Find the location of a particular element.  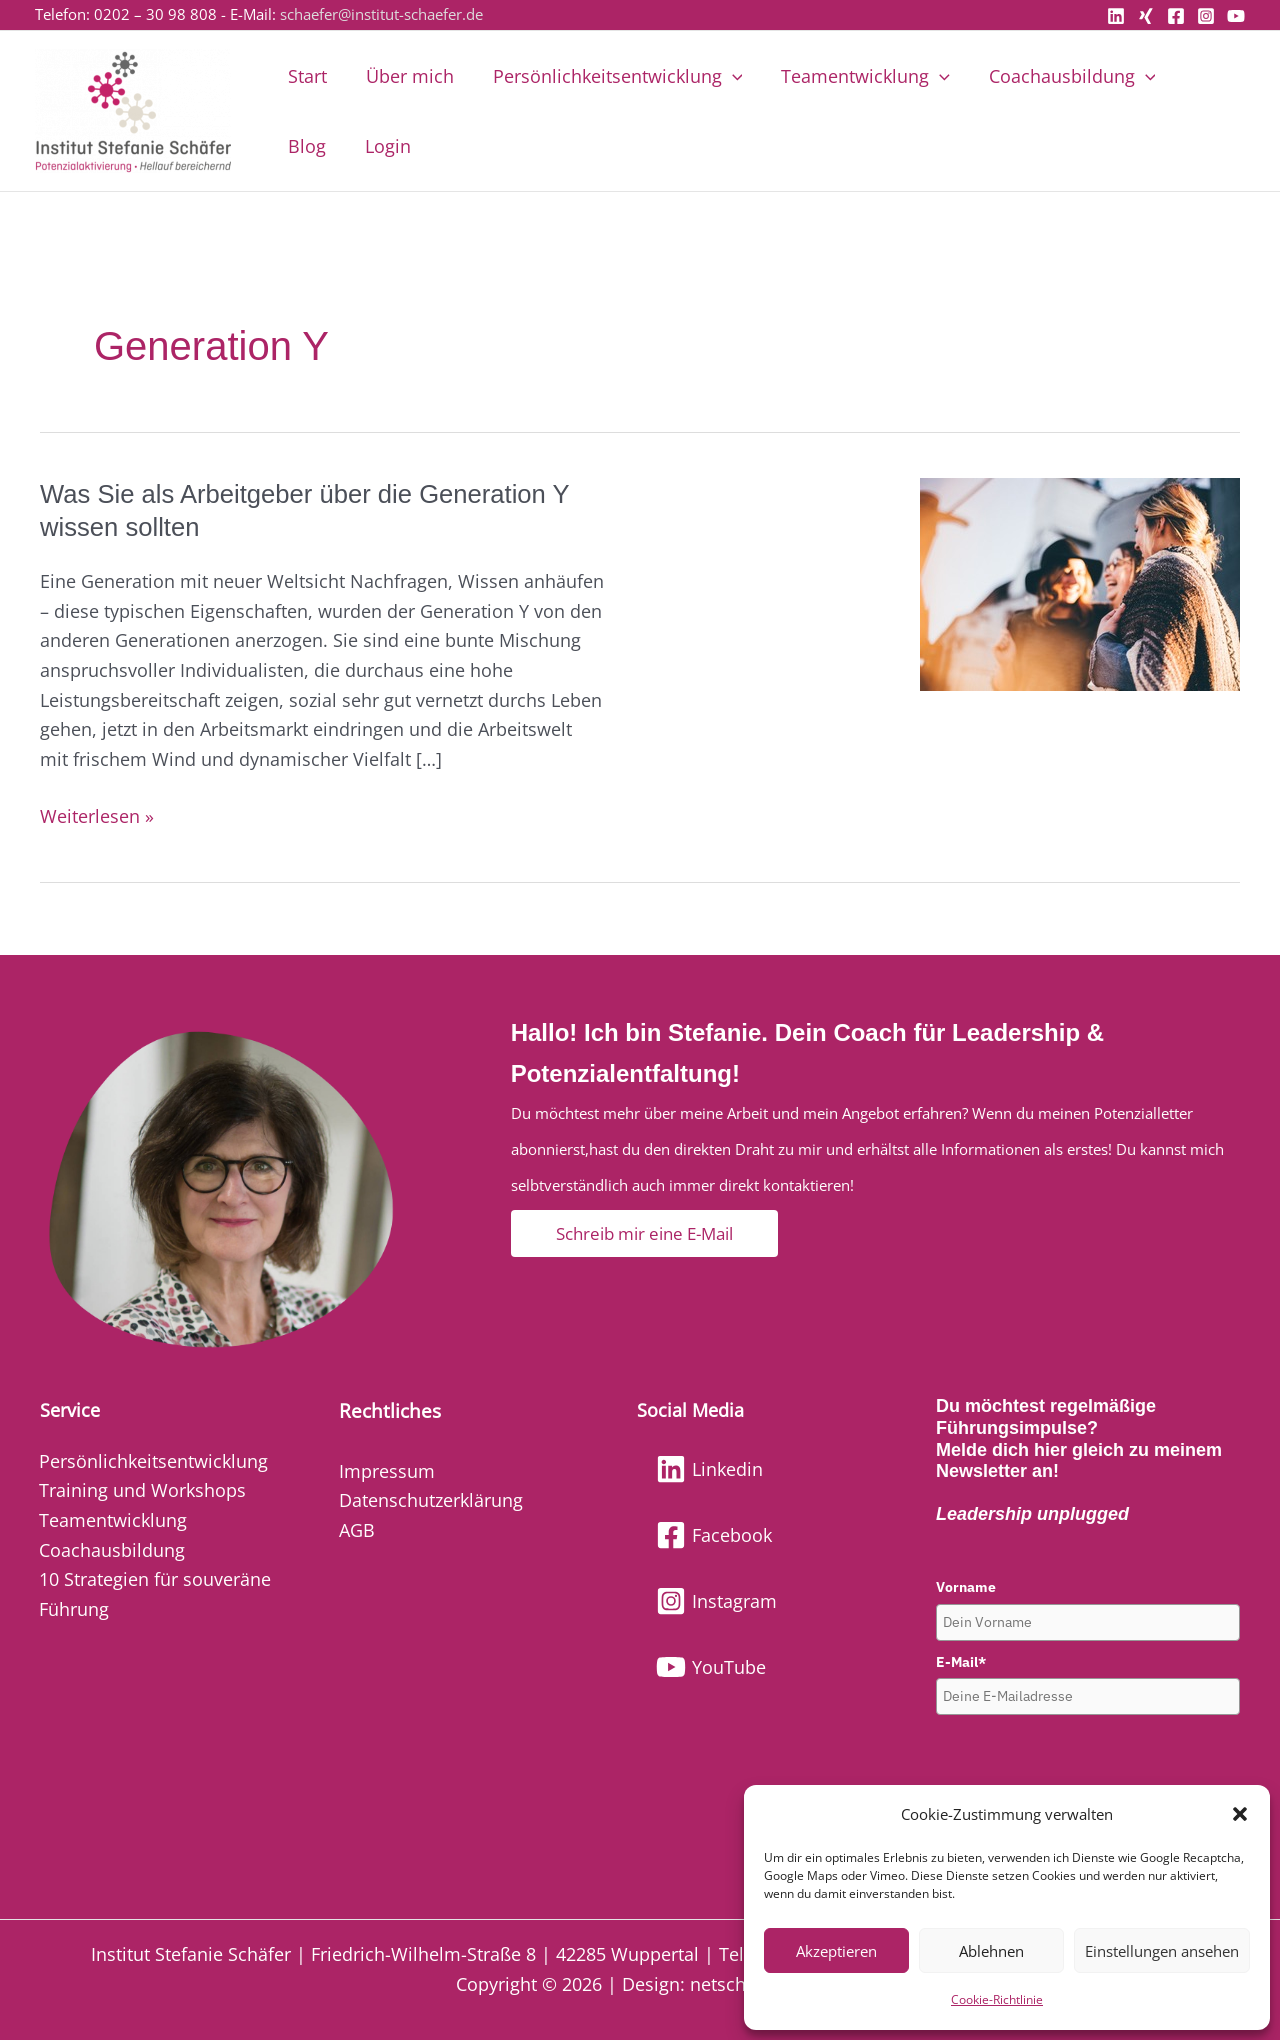

Akzeptieren is located at coordinates (836, 1951).